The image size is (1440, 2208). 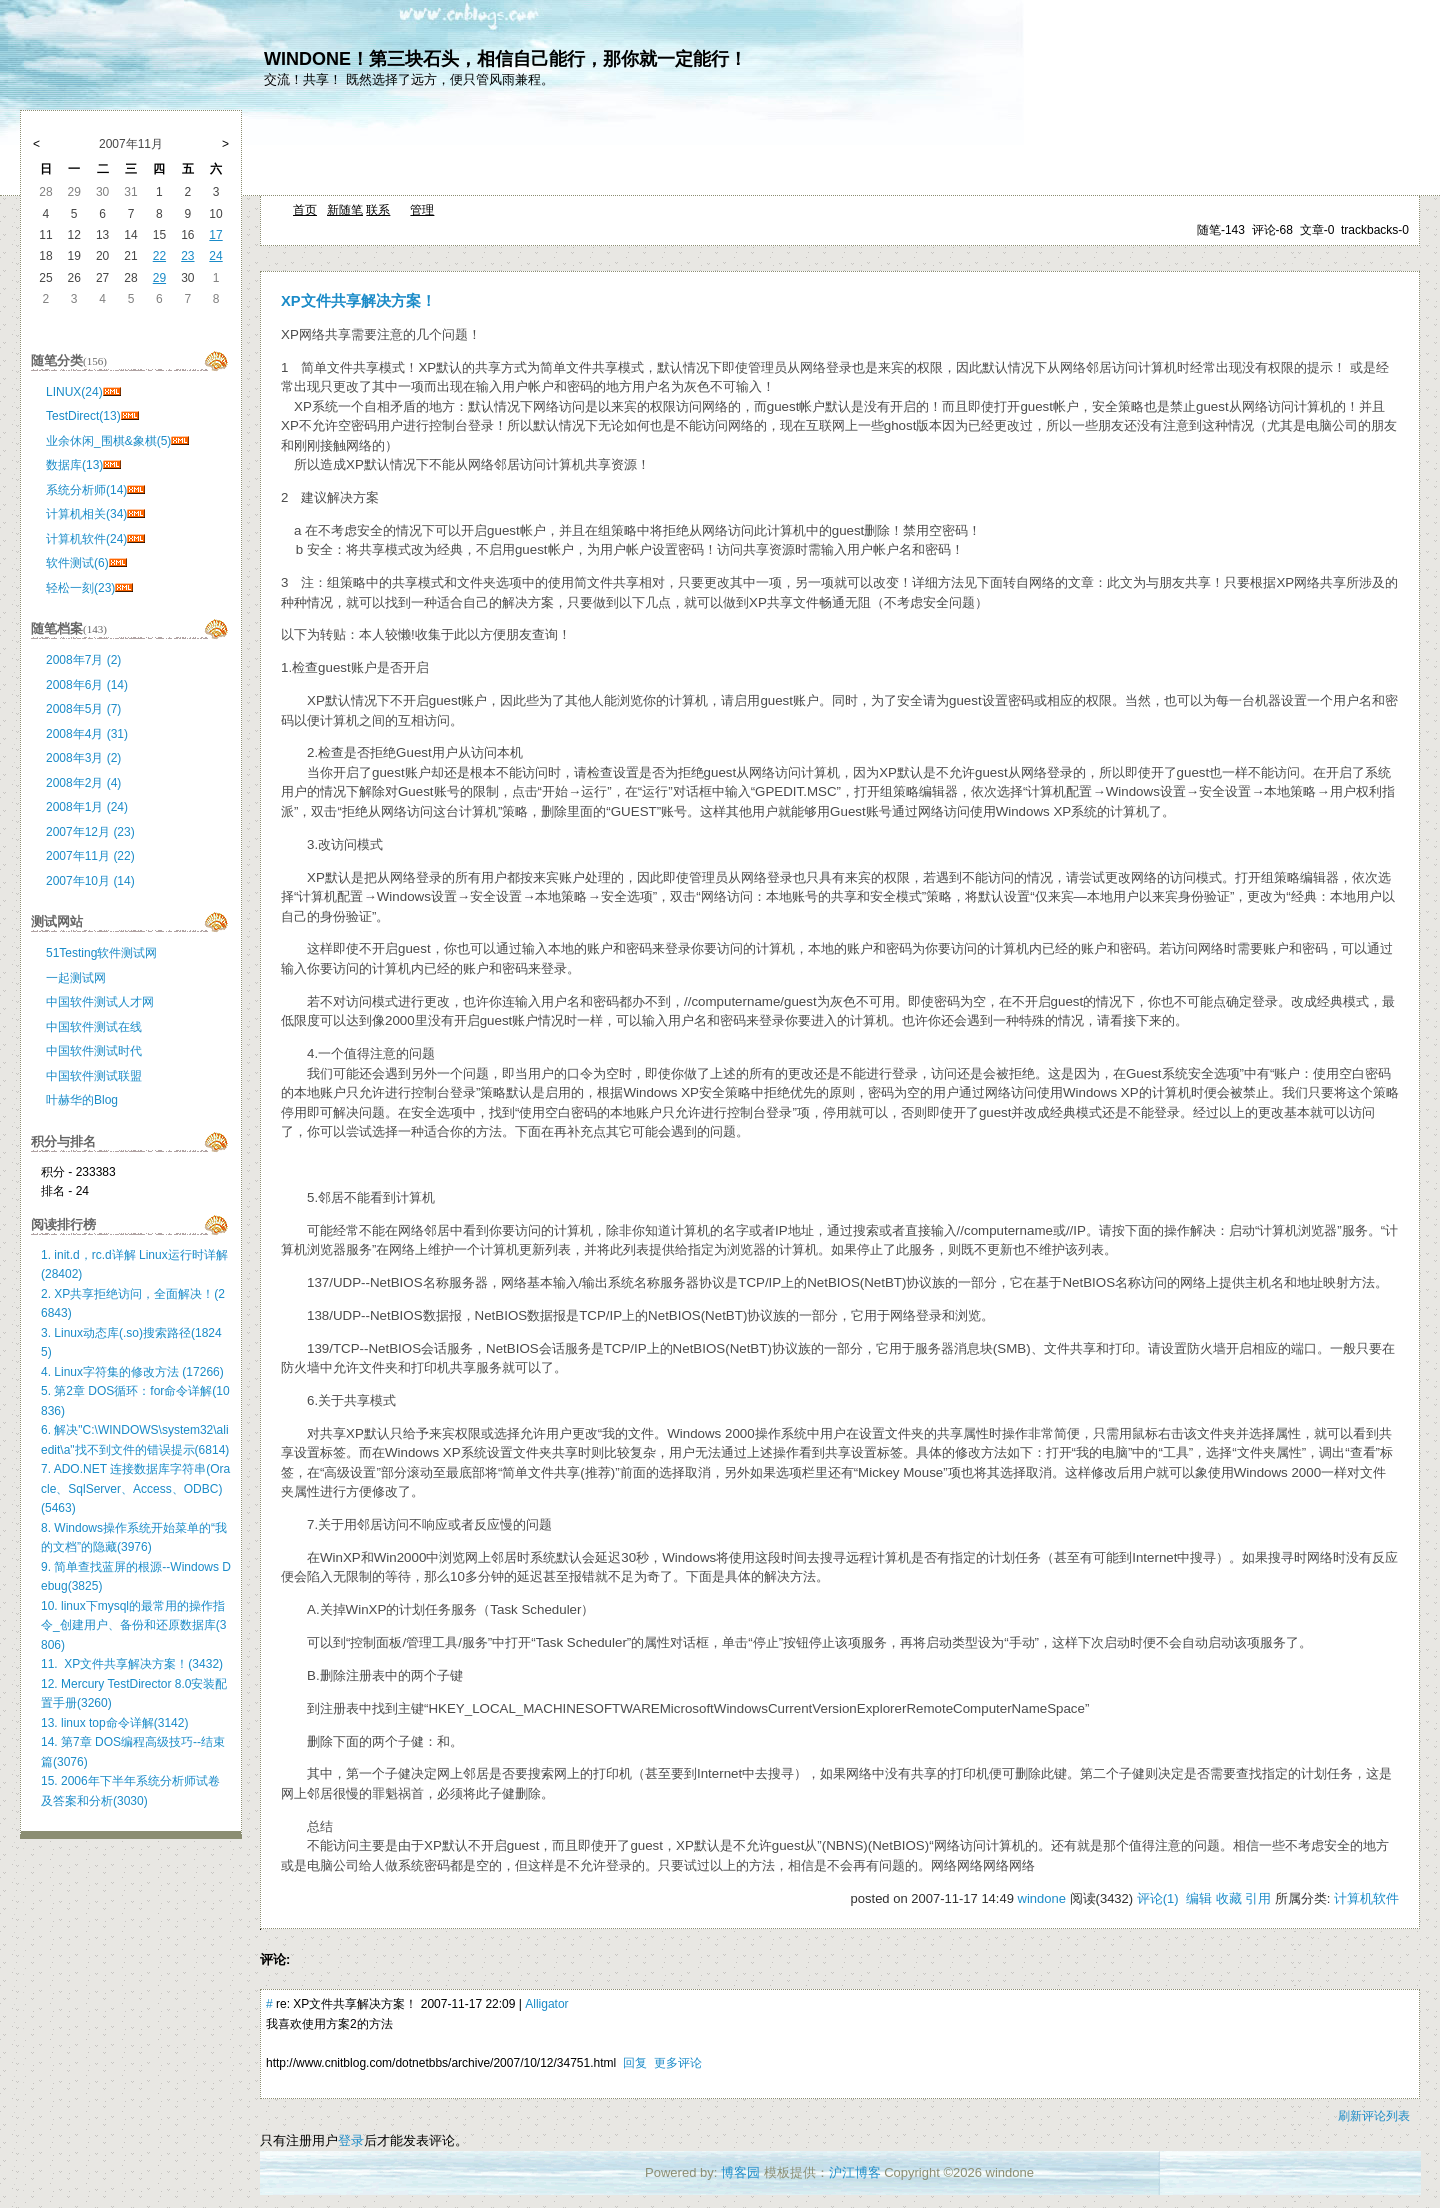 I want to click on 新随笔, so click(x=345, y=210).